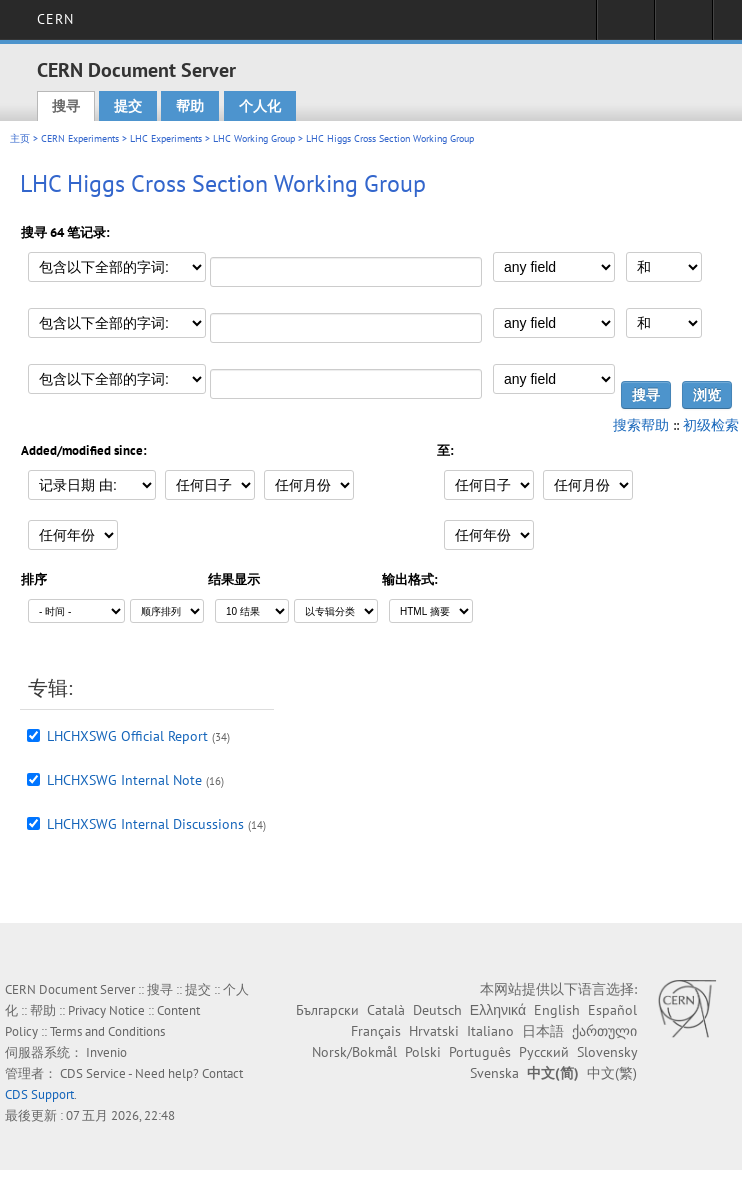 This screenshot has width=742, height=1191. What do you see at coordinates (490, 1031) in the screenshot?
I see `Italiano` at bounding box center [490, 1031].